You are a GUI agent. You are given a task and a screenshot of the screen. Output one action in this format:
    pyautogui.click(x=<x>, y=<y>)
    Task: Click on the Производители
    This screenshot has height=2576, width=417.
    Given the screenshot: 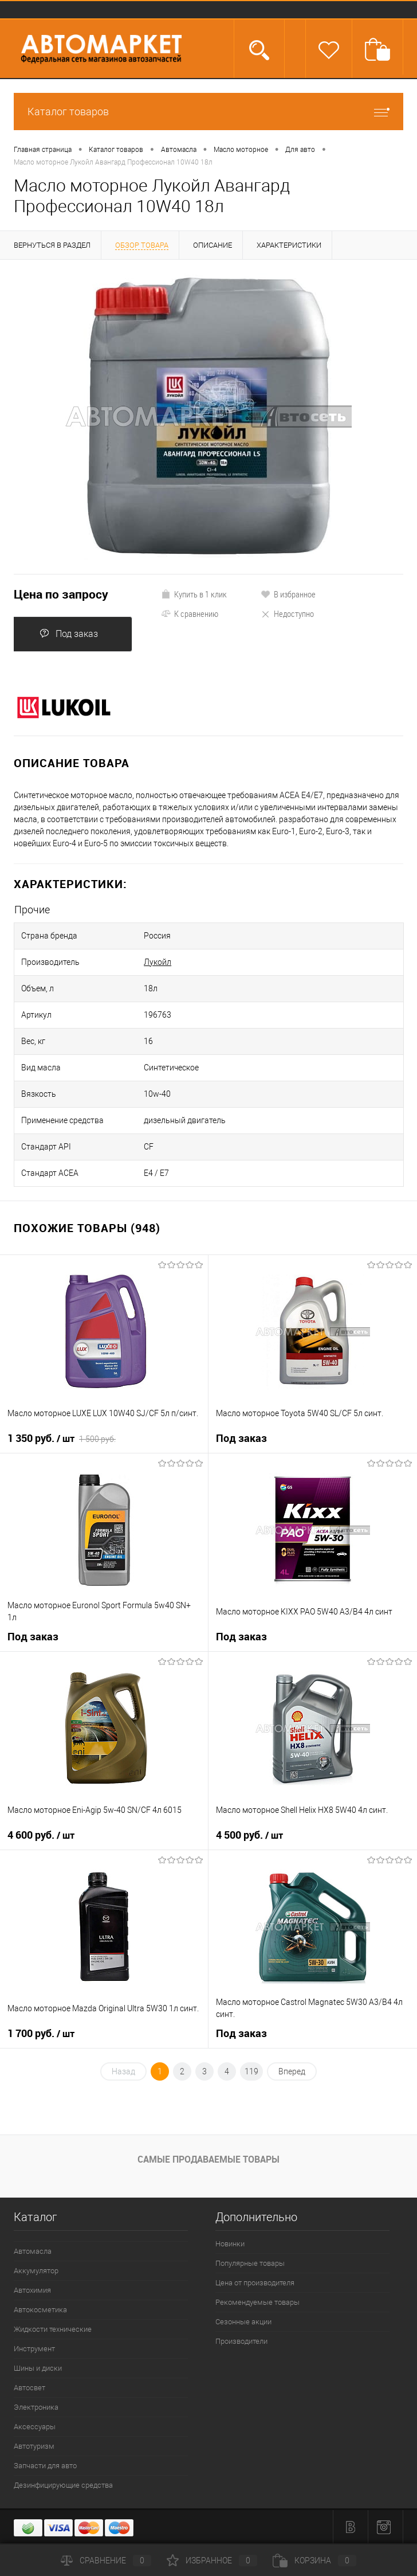 What is the action you would take?
    pyautogui.click(x=241, y=2341)
    